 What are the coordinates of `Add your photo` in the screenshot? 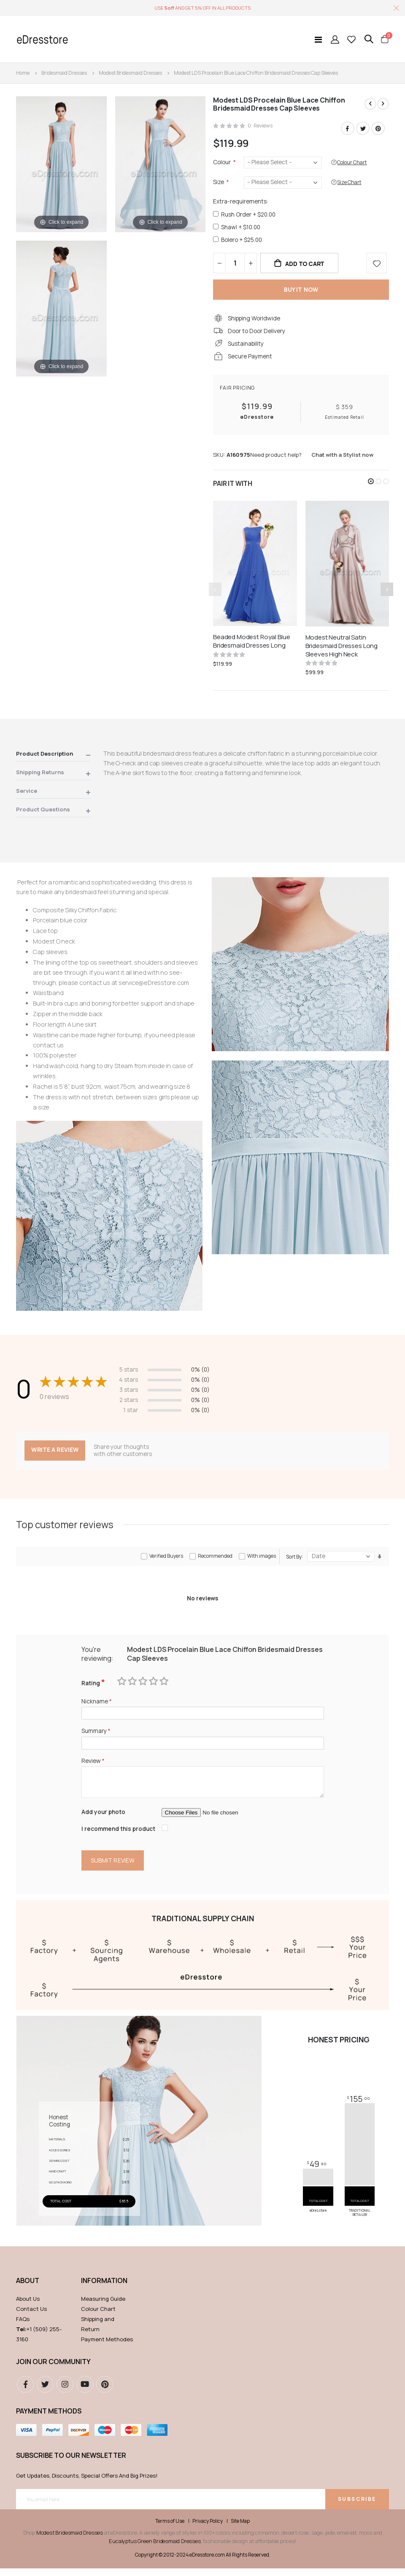 It's located at (103, 1818).